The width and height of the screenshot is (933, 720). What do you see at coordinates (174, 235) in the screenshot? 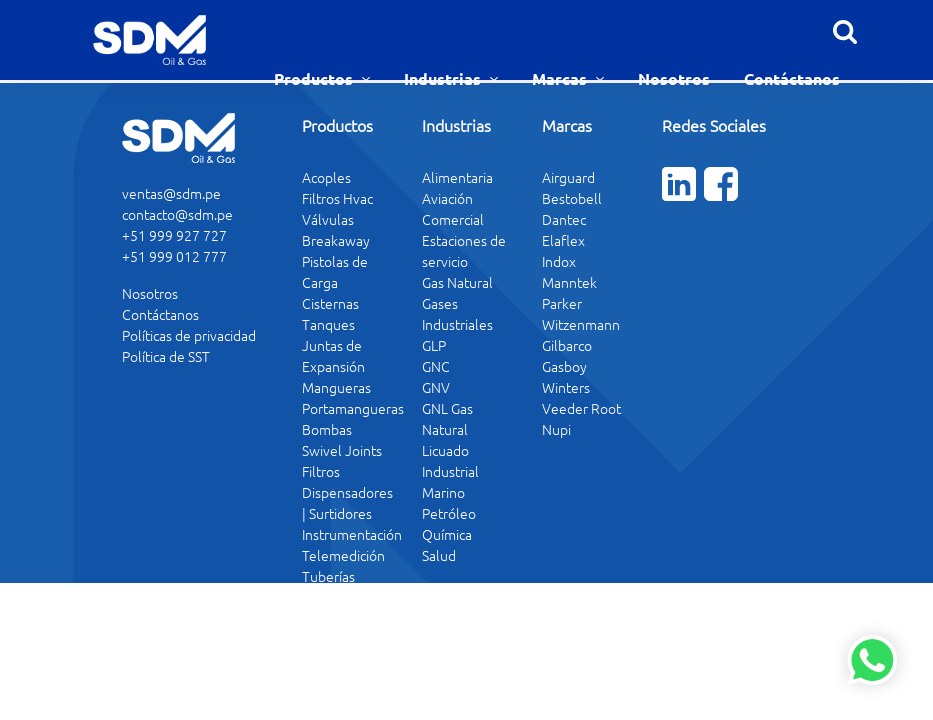
I see `+51 999 927 727` at bounding box center [174, 235].